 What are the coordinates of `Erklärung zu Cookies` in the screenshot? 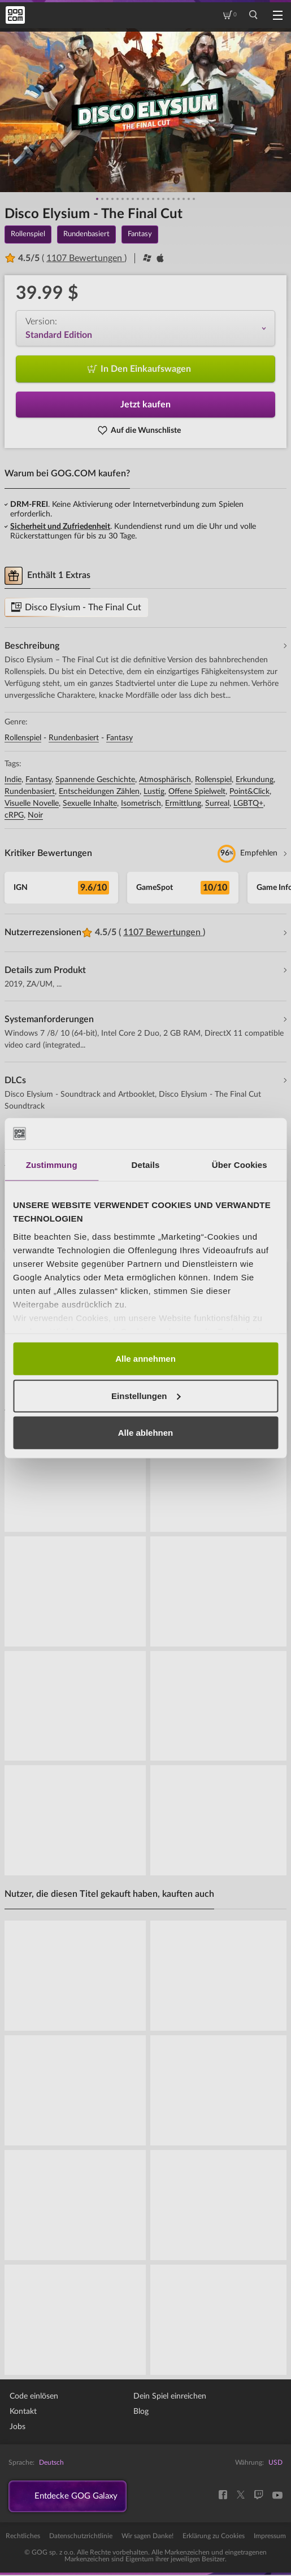 It's located at (214, 2537).